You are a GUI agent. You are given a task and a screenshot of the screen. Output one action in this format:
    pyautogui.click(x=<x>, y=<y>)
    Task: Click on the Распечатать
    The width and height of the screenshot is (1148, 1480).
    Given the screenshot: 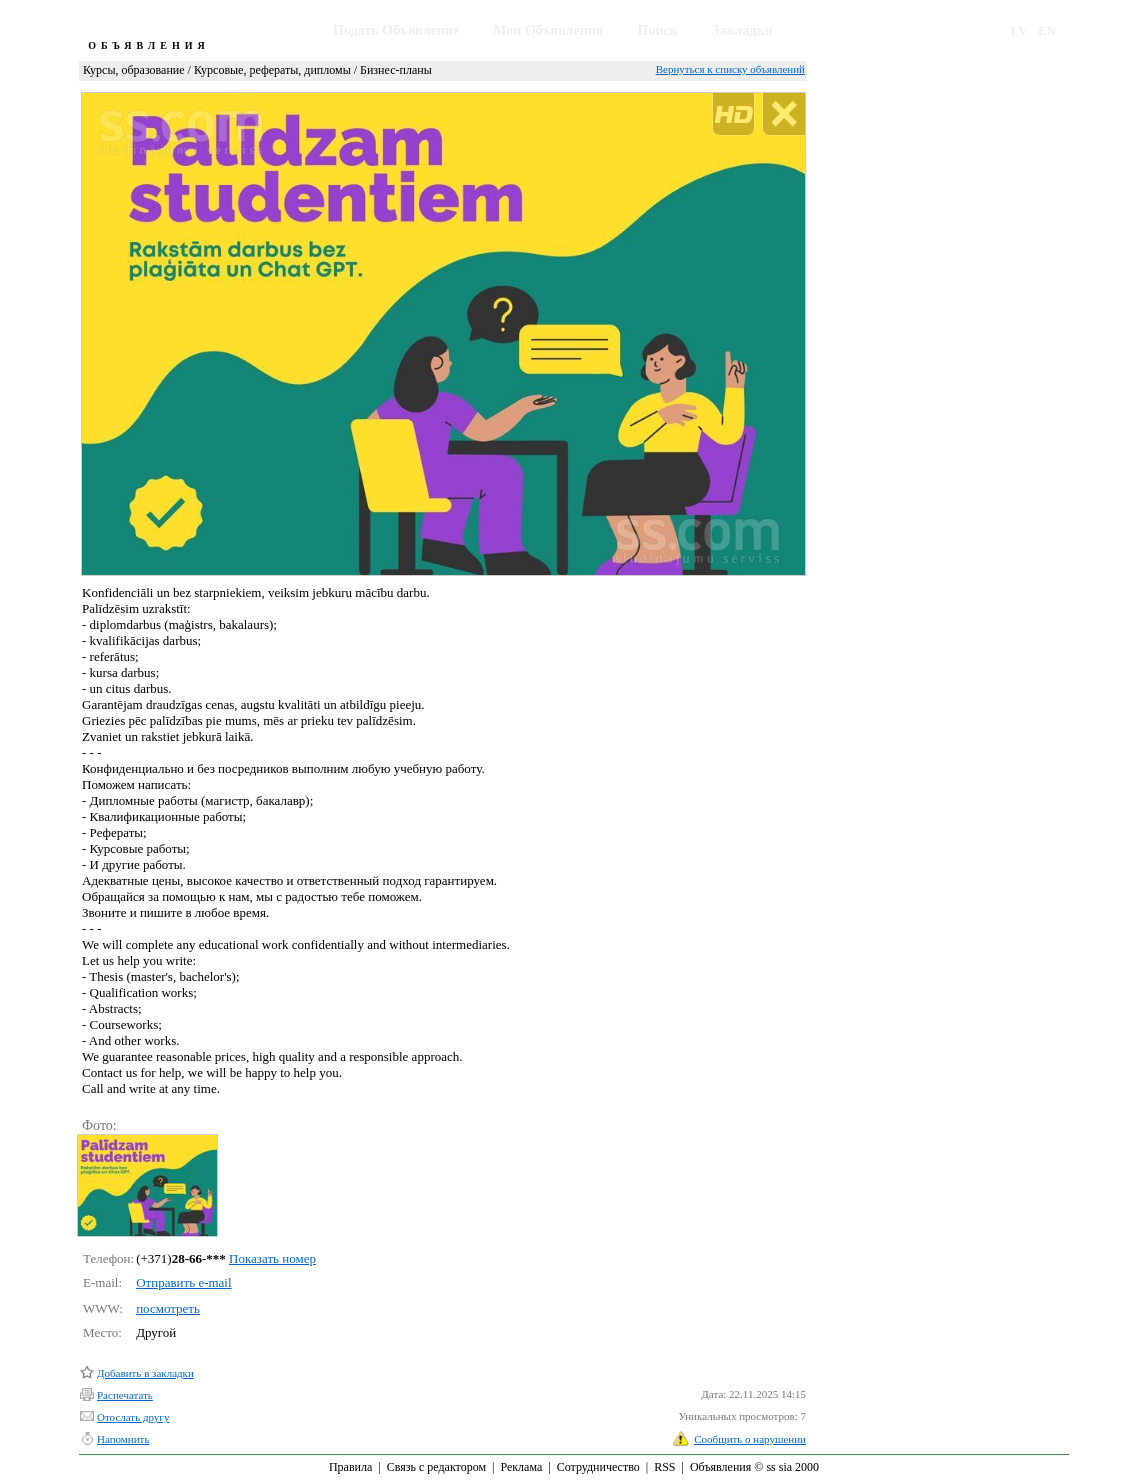 What is the action you would take?
    pyautogui.click(x=125, y=1395)
    